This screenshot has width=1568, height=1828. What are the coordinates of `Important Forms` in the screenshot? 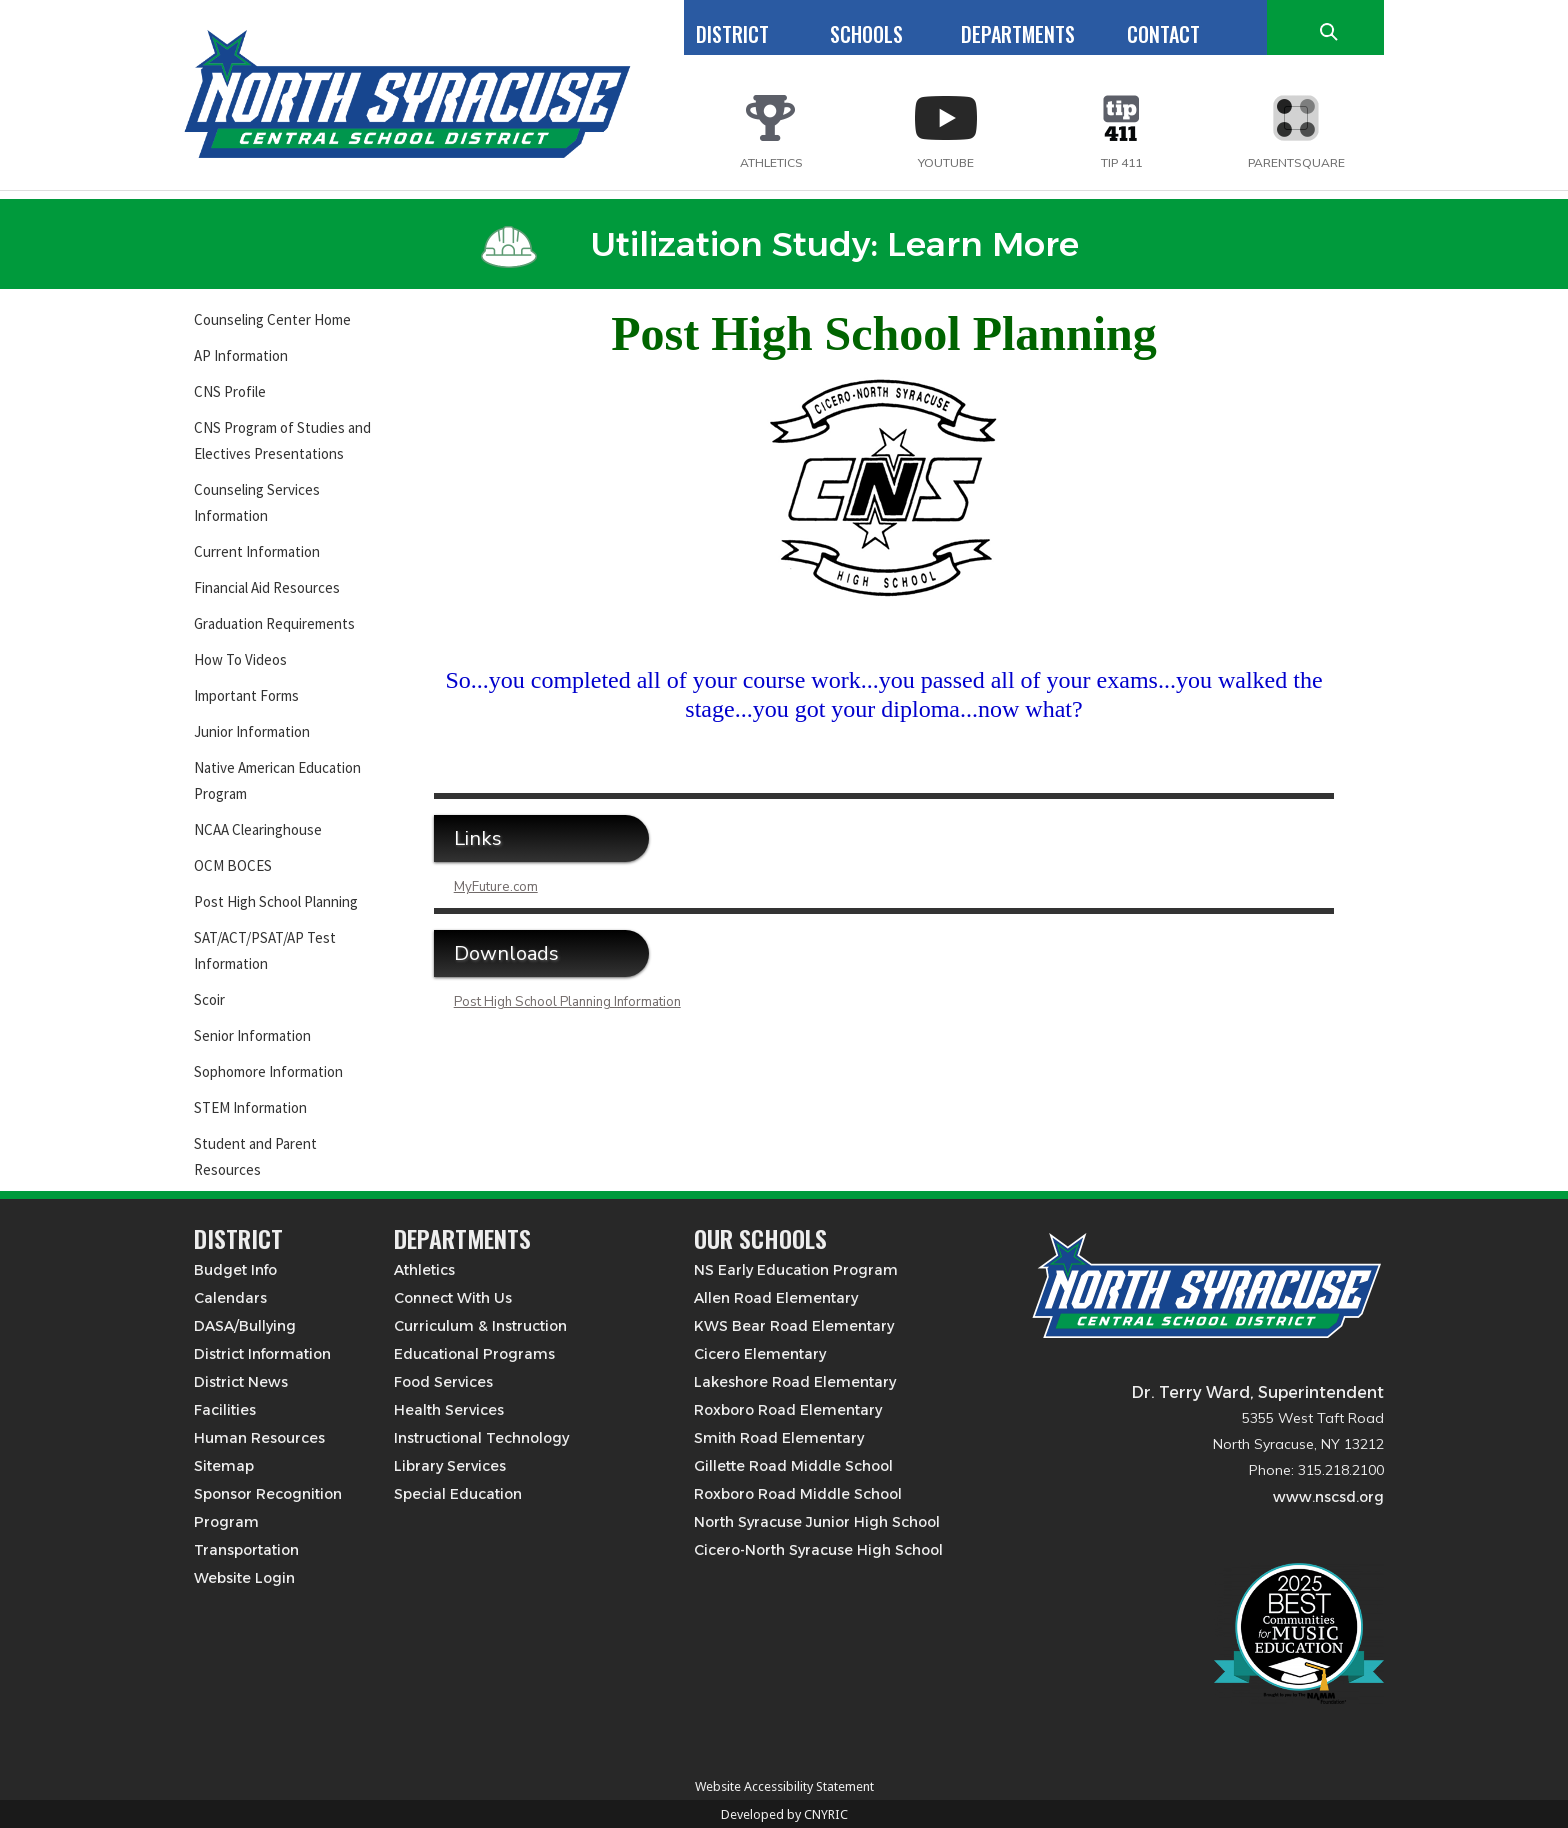 It's located at (246, 695).